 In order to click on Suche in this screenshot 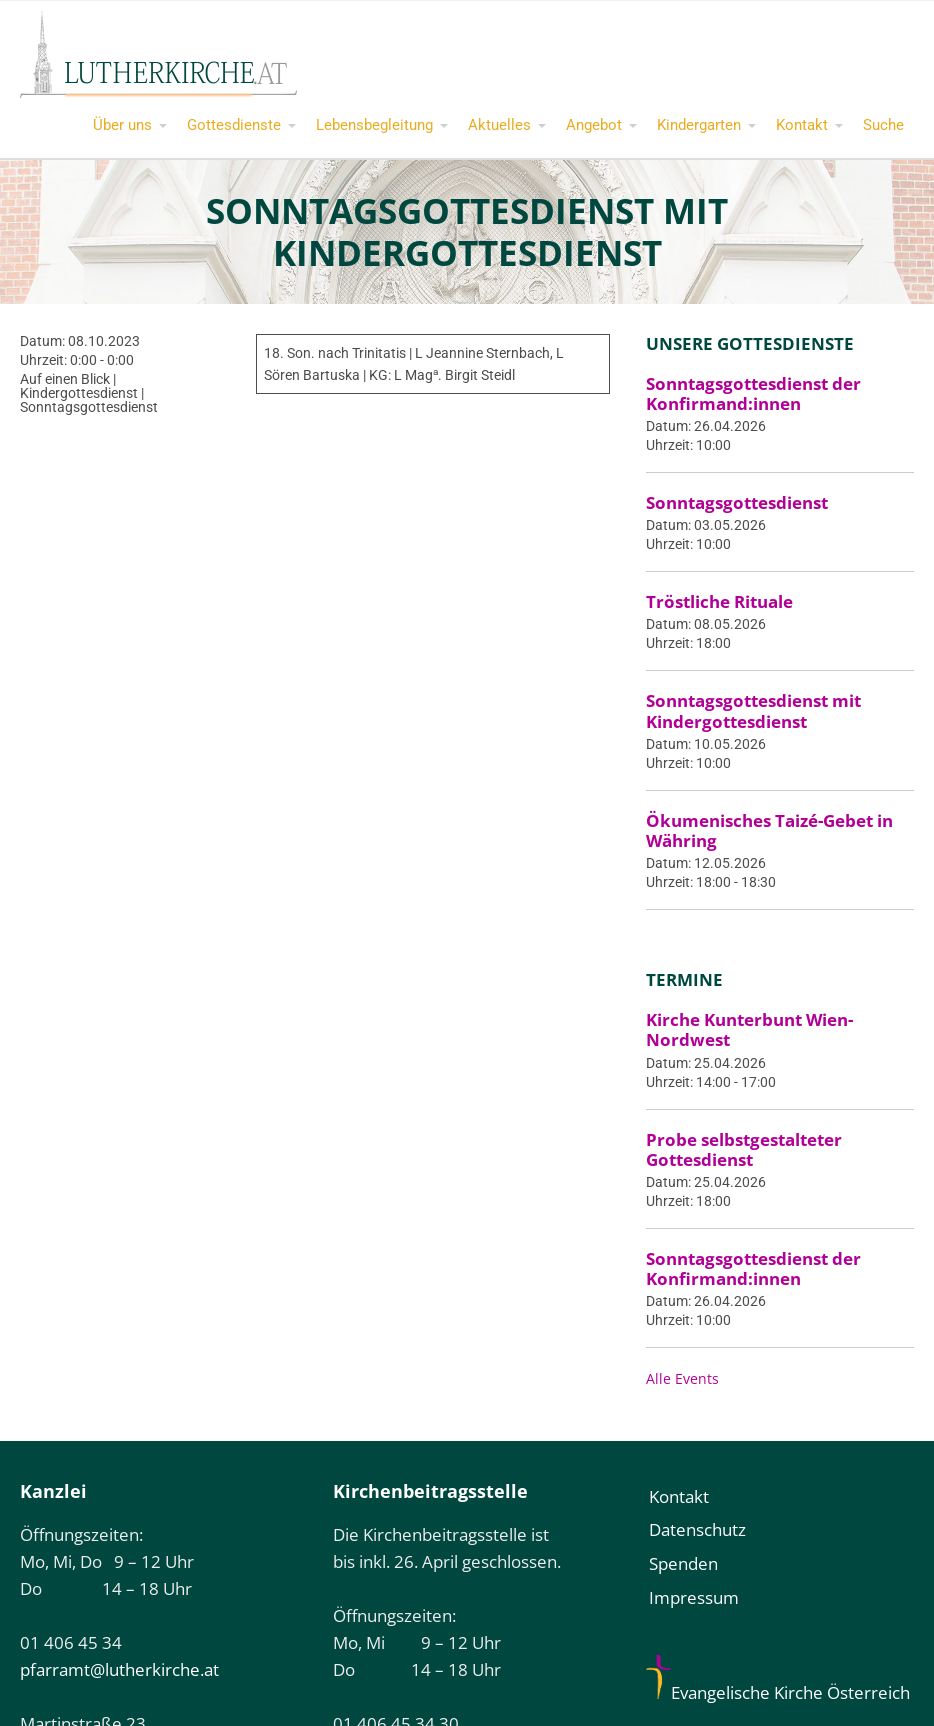, I will do `click(883, 125)`.